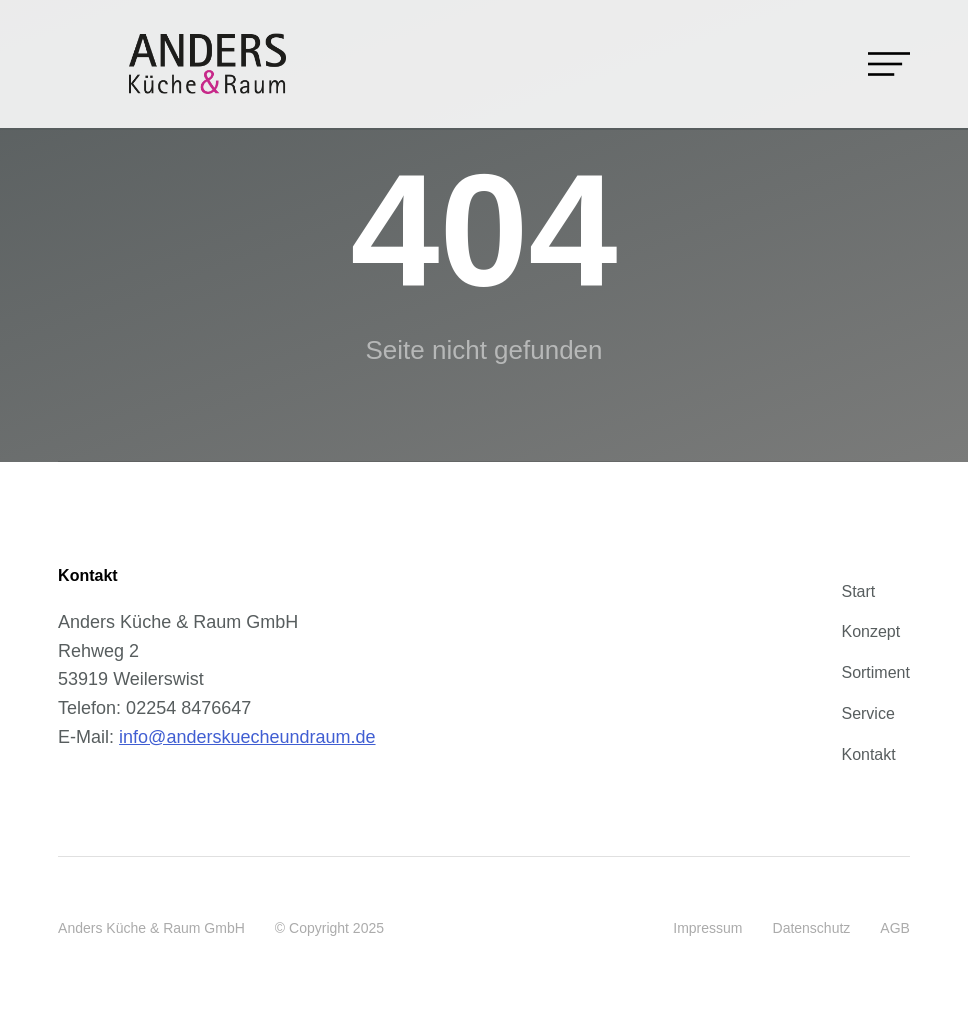 The image size is (968, 1029). I want to click on info@anderskuecheundraum.de, so click(247, 737).